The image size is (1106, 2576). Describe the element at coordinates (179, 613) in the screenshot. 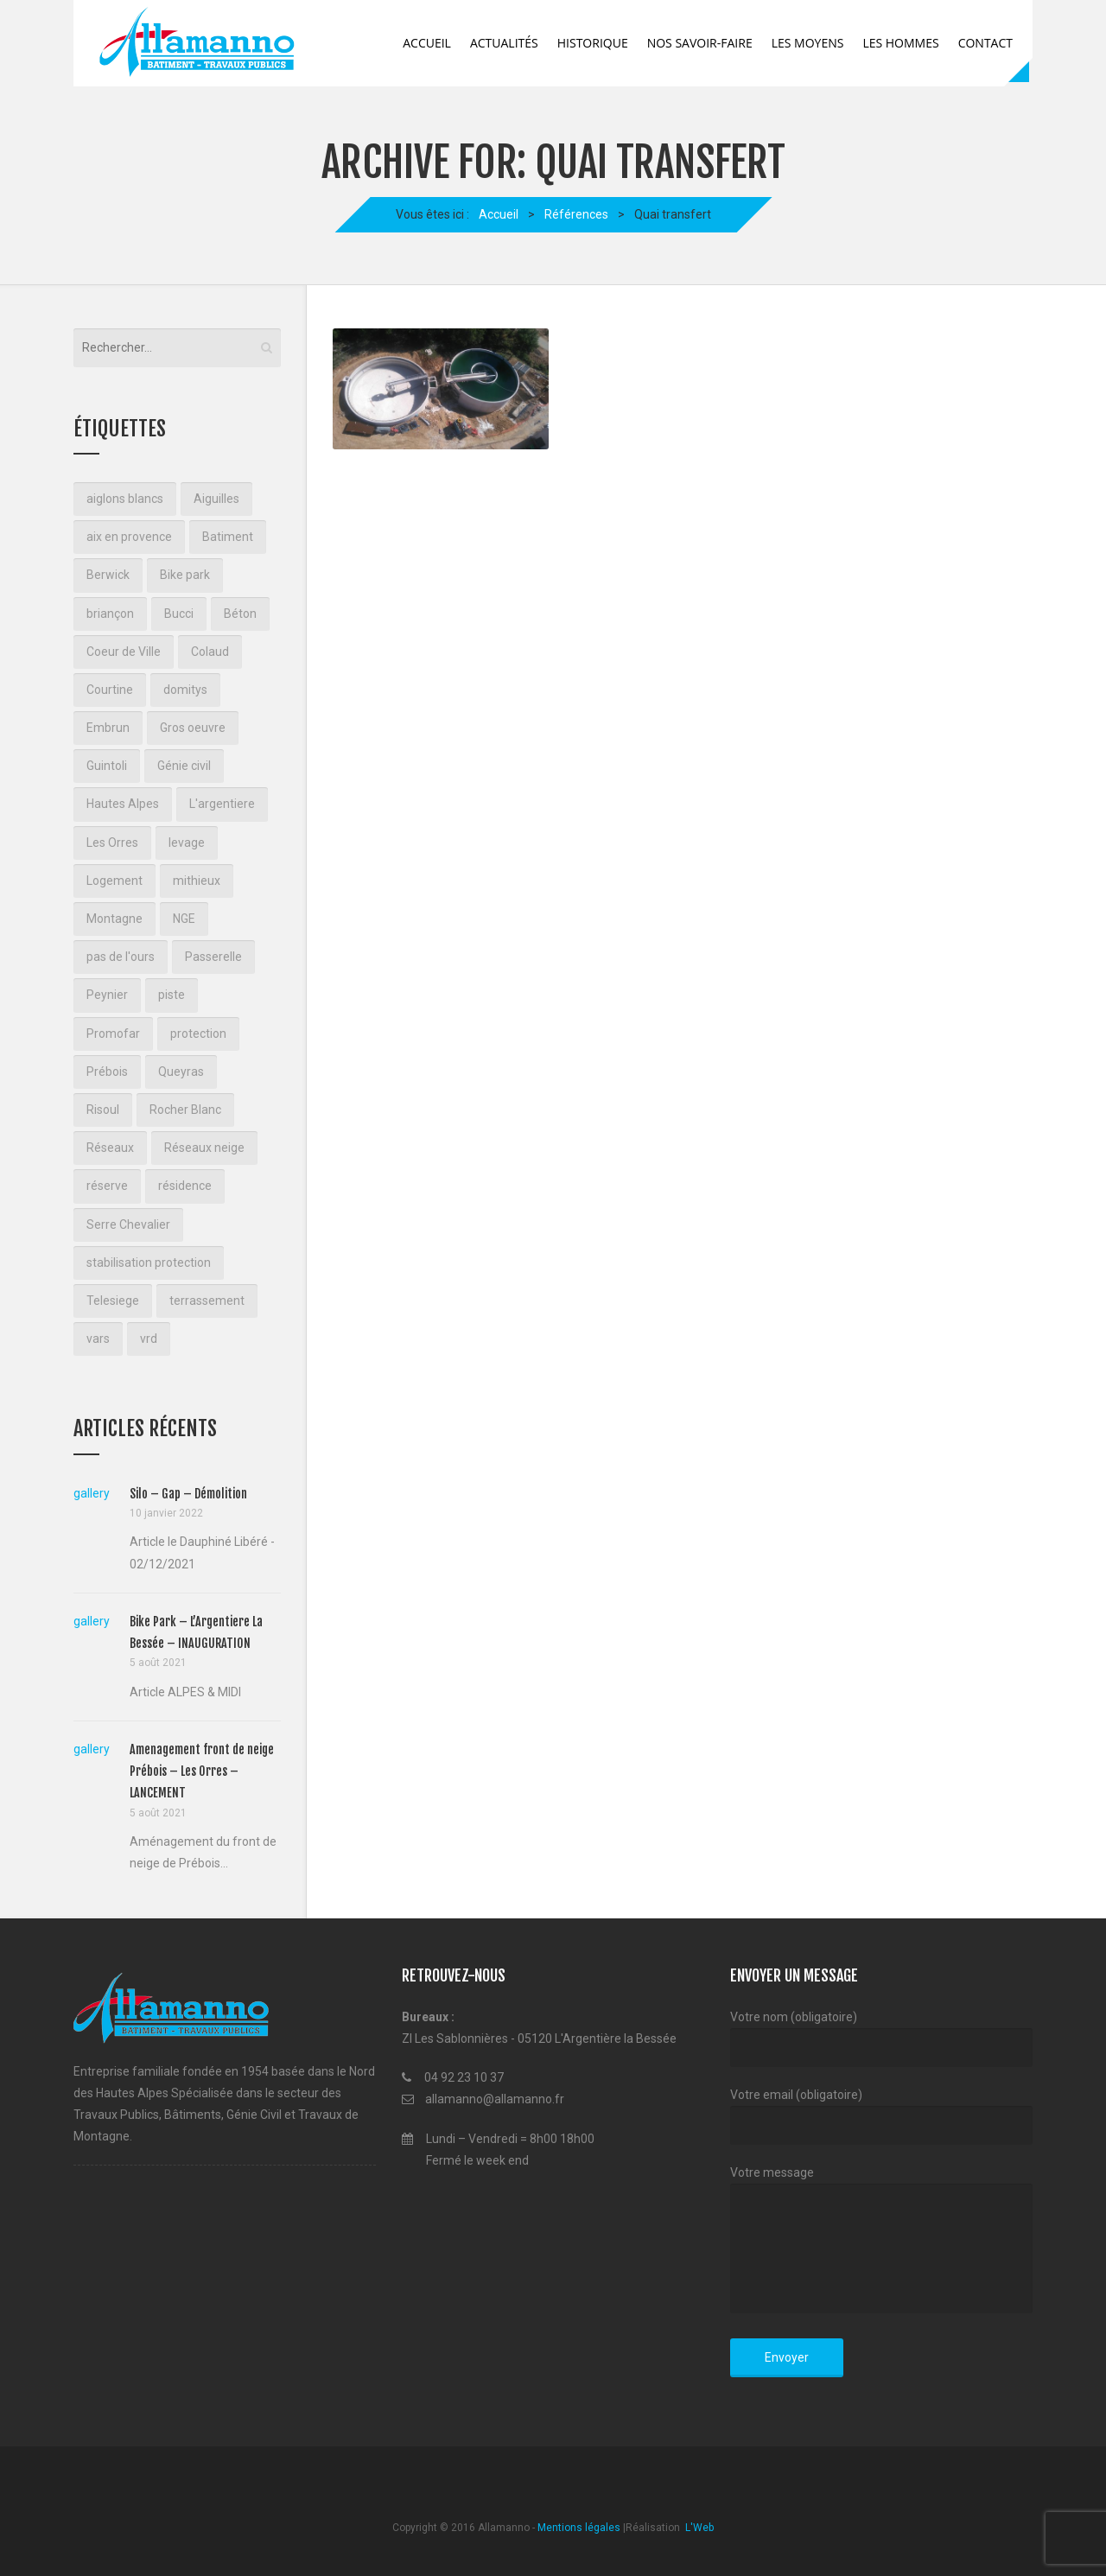

I see `Bucci [Bucci (3 éléments)]` at that location.